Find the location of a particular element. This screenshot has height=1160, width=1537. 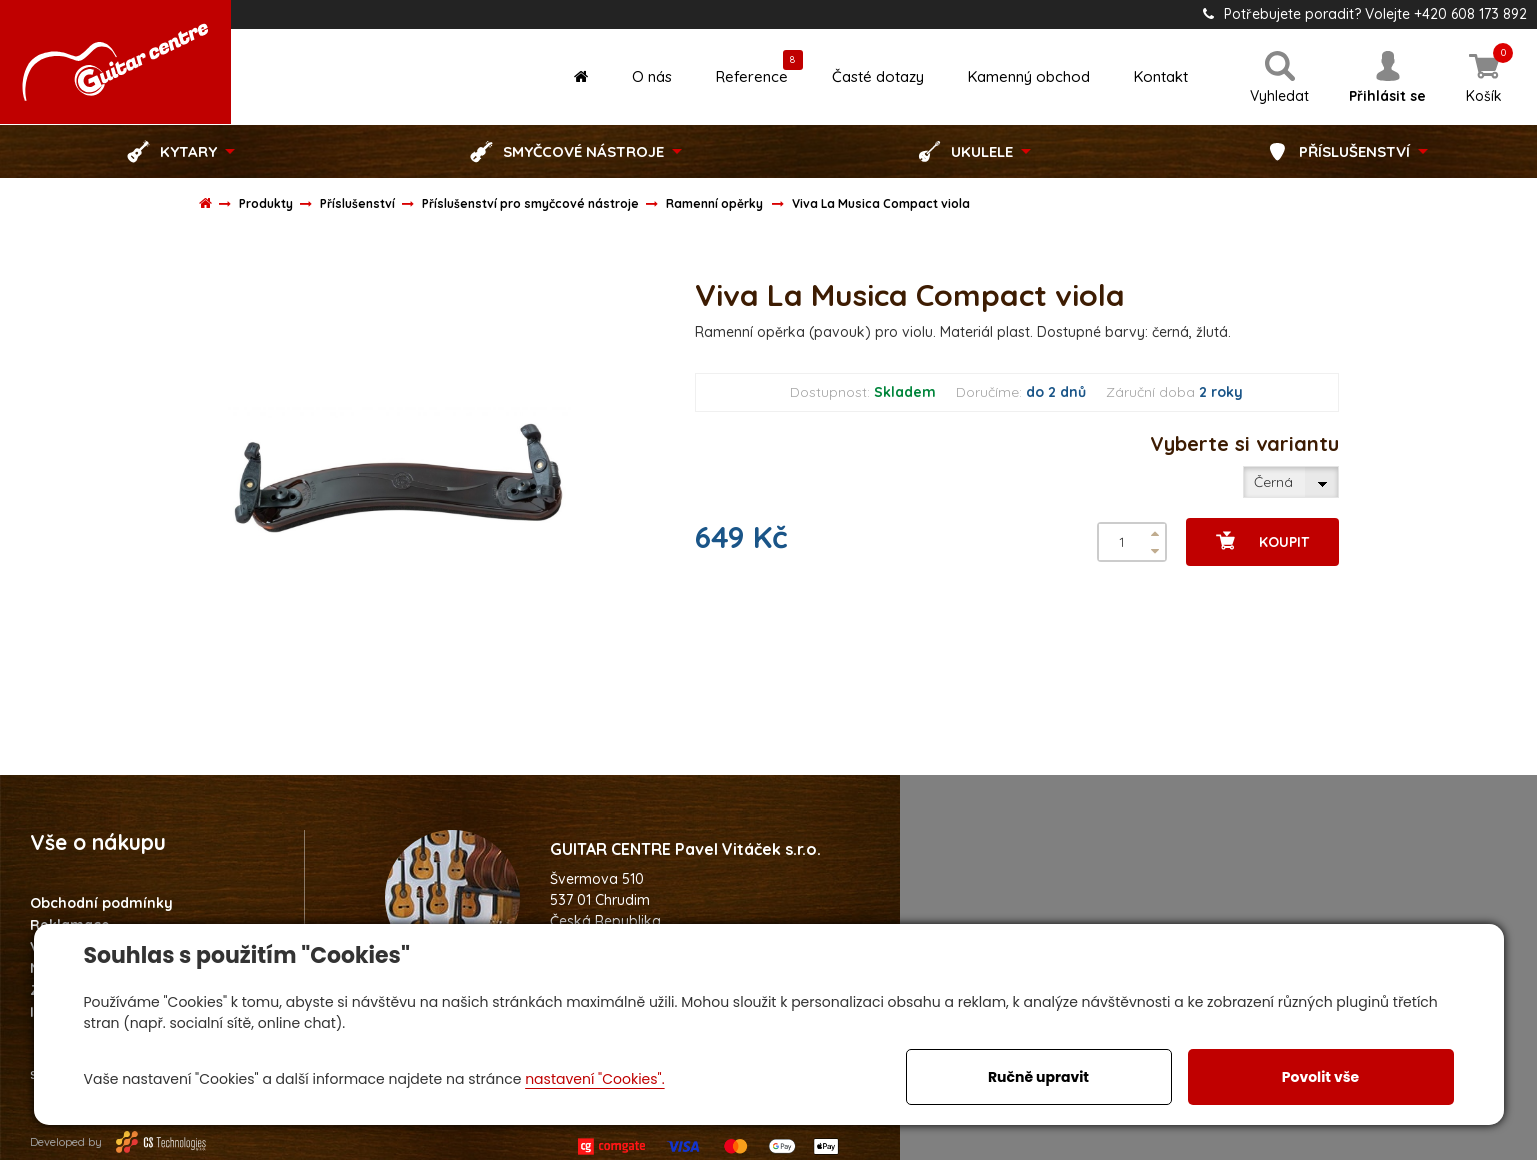

Ručně upravit is located at coordinates (1038, 1077).